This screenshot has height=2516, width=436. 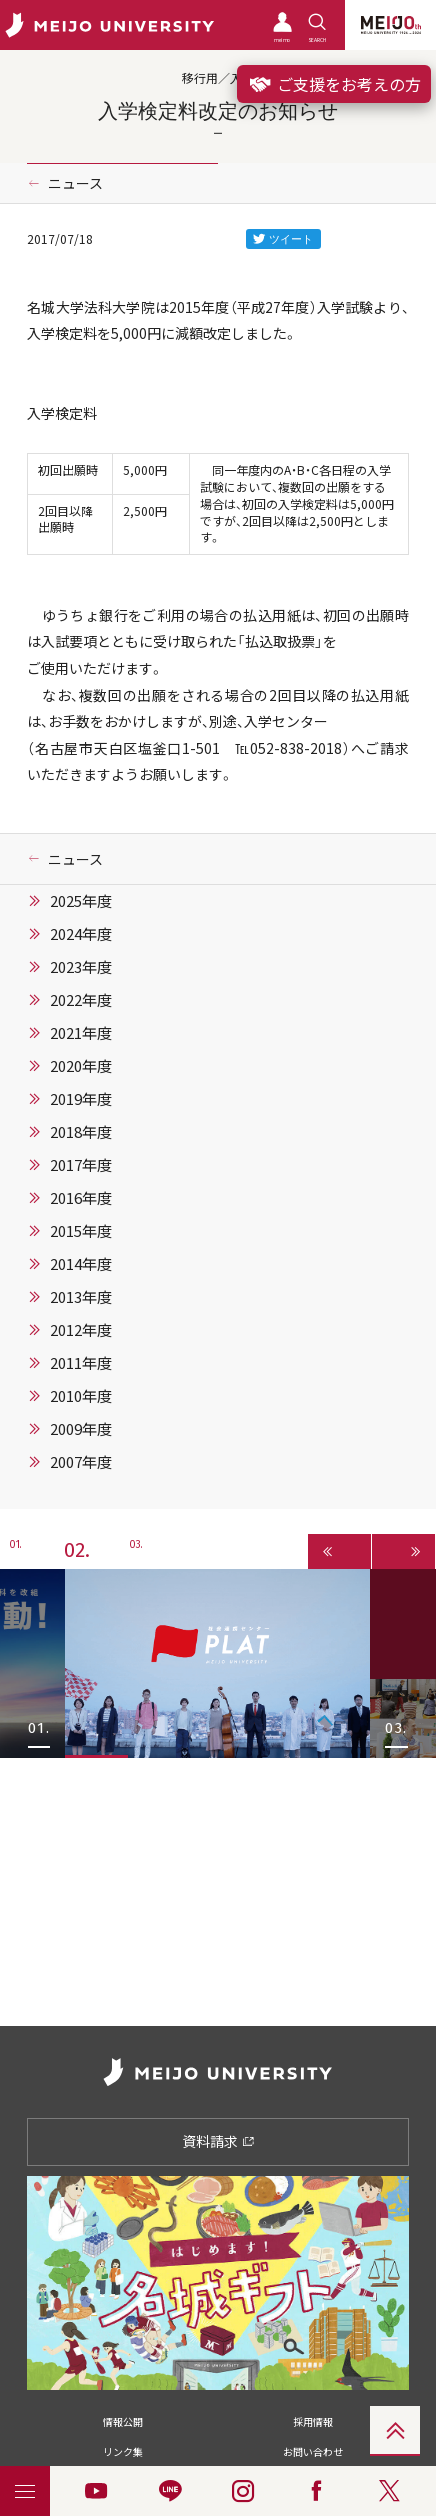 I want to click on 2009年度, so click(x=81, y=1429).